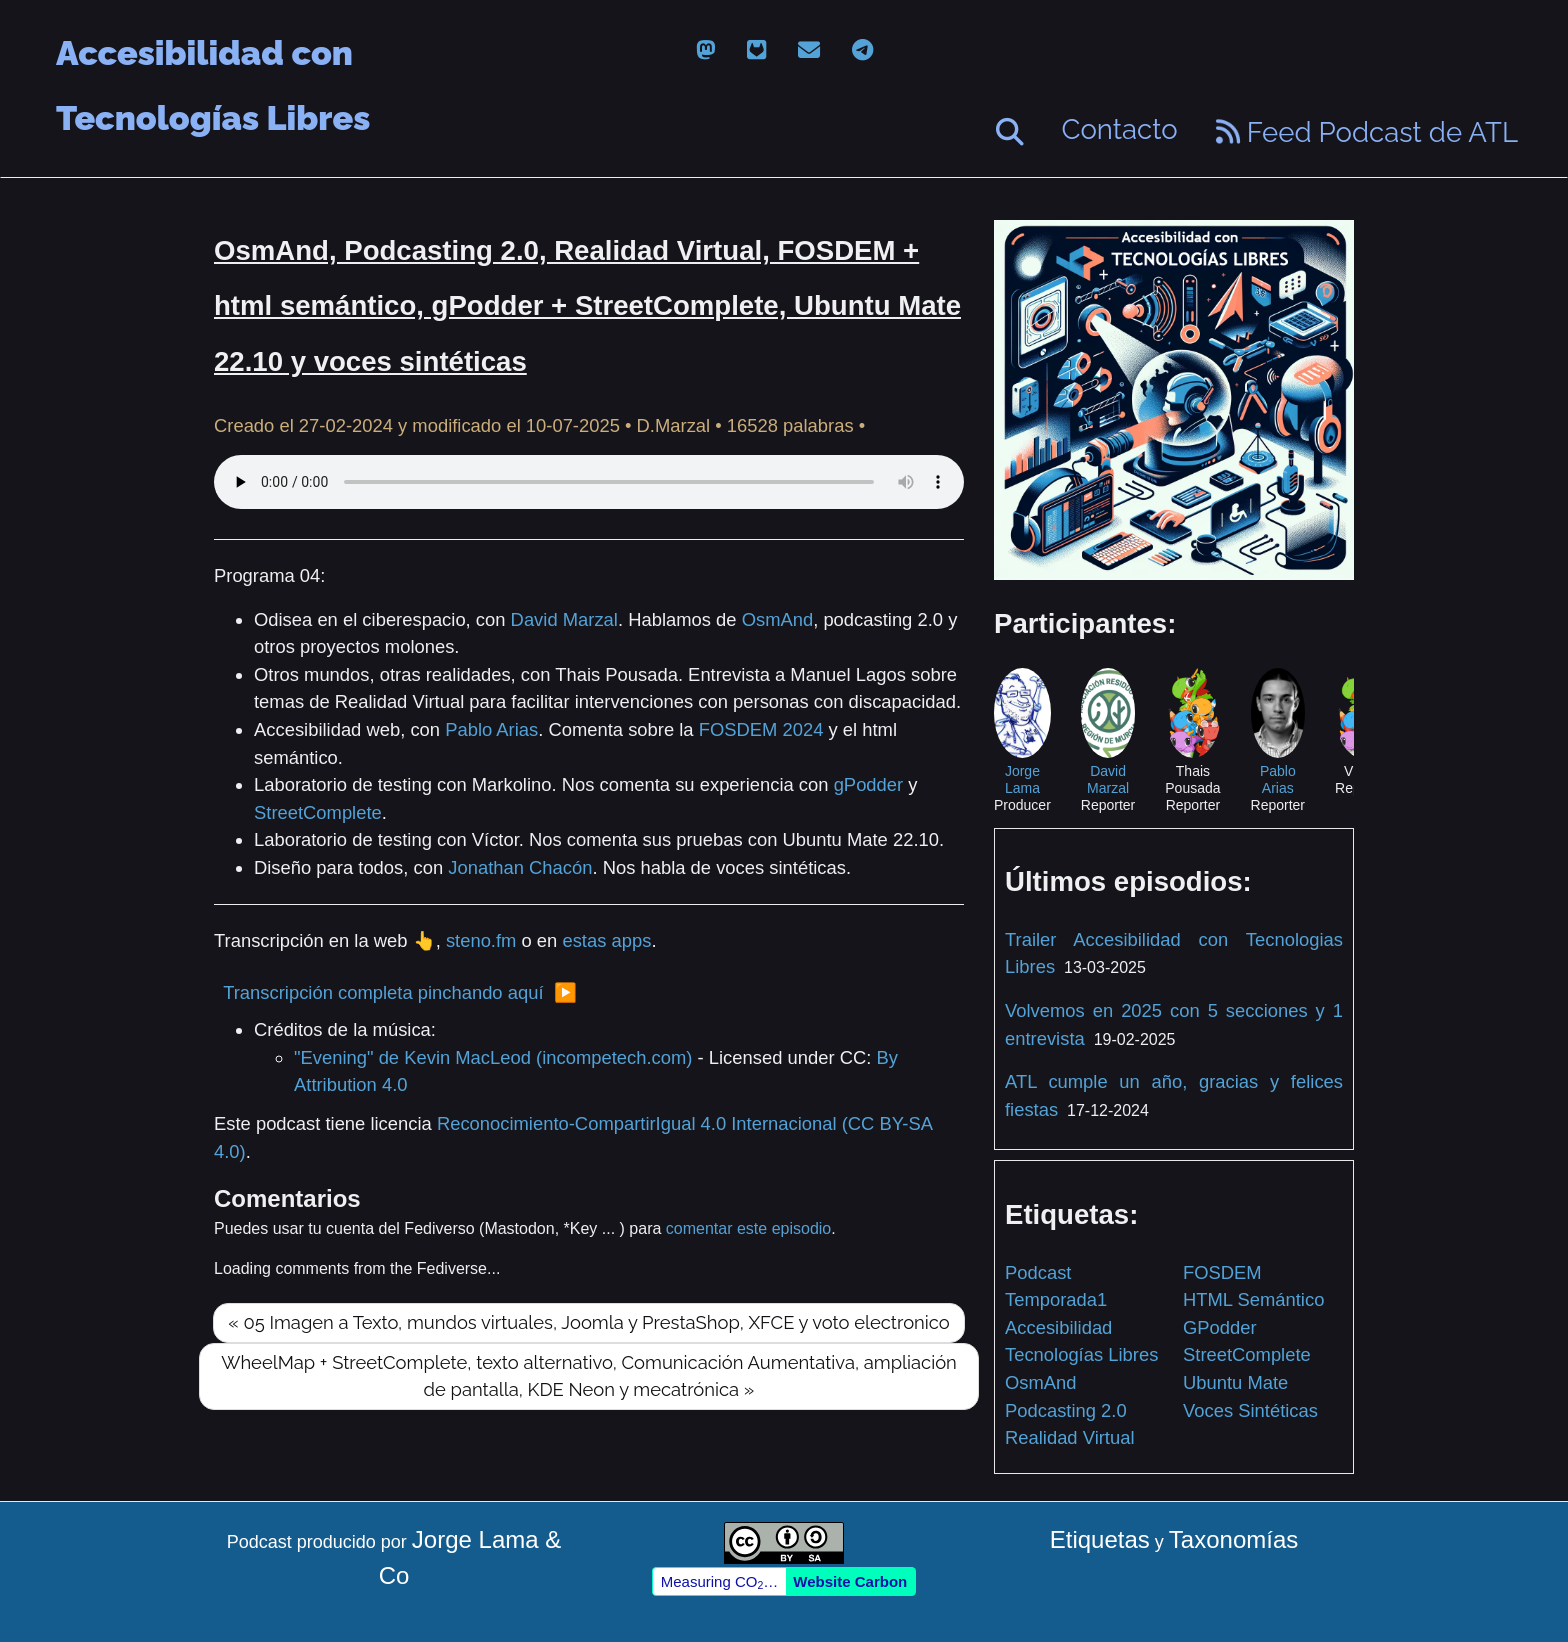 Image resolution: width=1568 pixels, height=1642 pixels. What do you see at coordinates (850, 1581) in the screenshot?
I see `Website Carbon` at bounding box center [850, 1581].